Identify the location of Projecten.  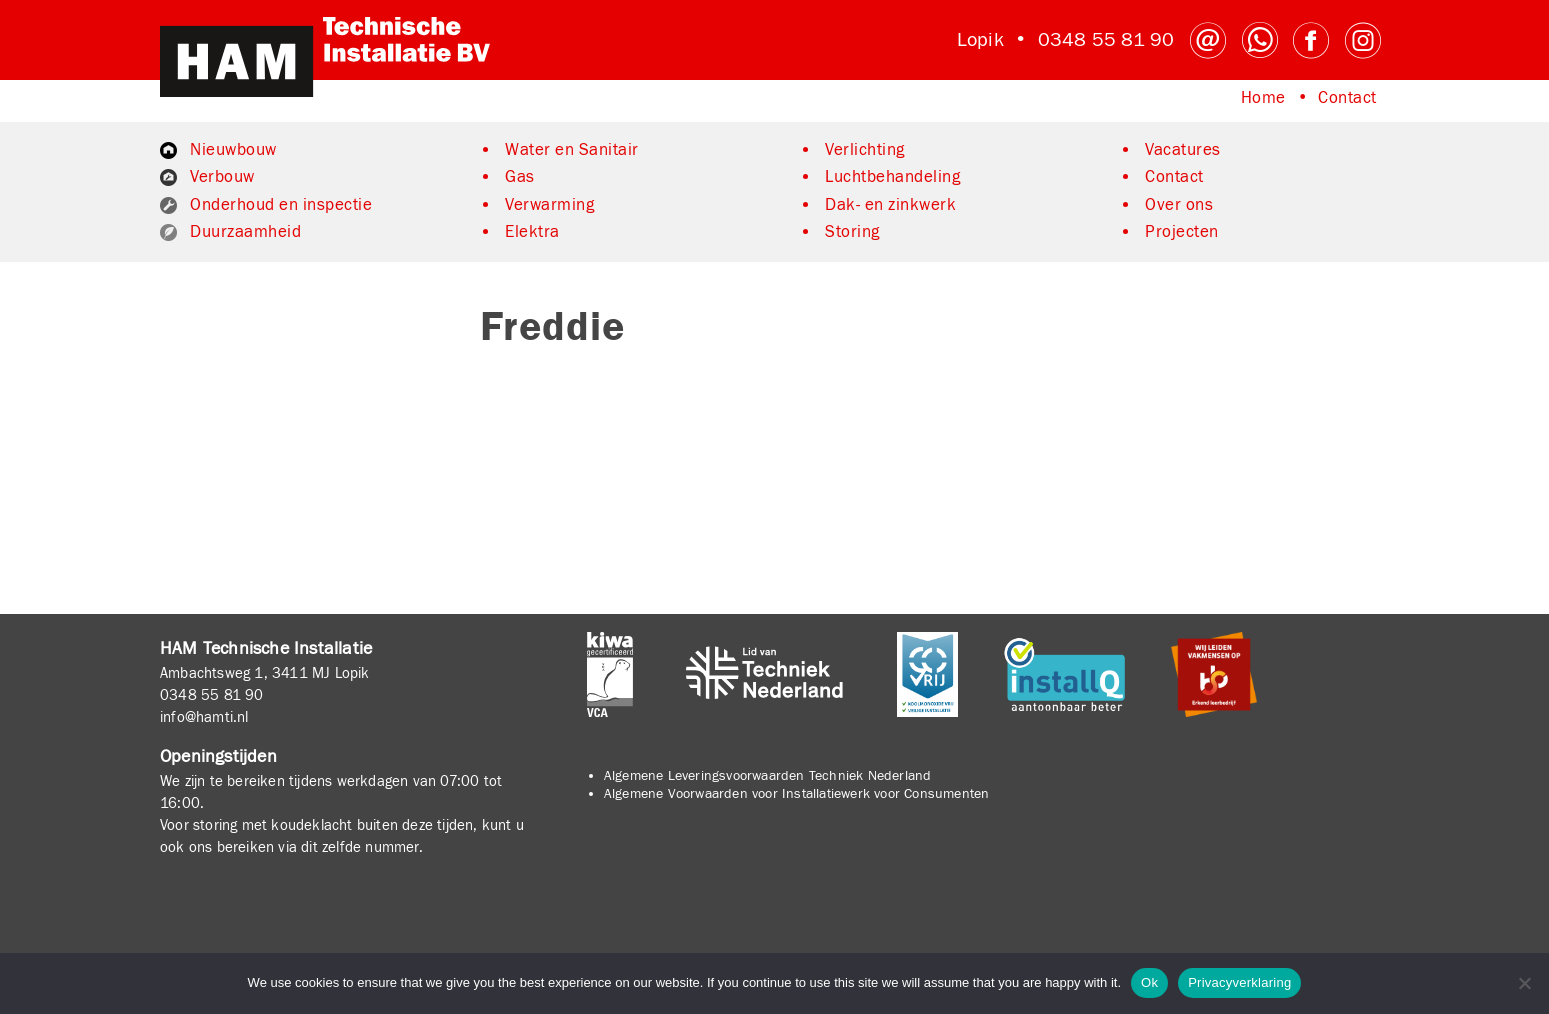
(1182, 232).